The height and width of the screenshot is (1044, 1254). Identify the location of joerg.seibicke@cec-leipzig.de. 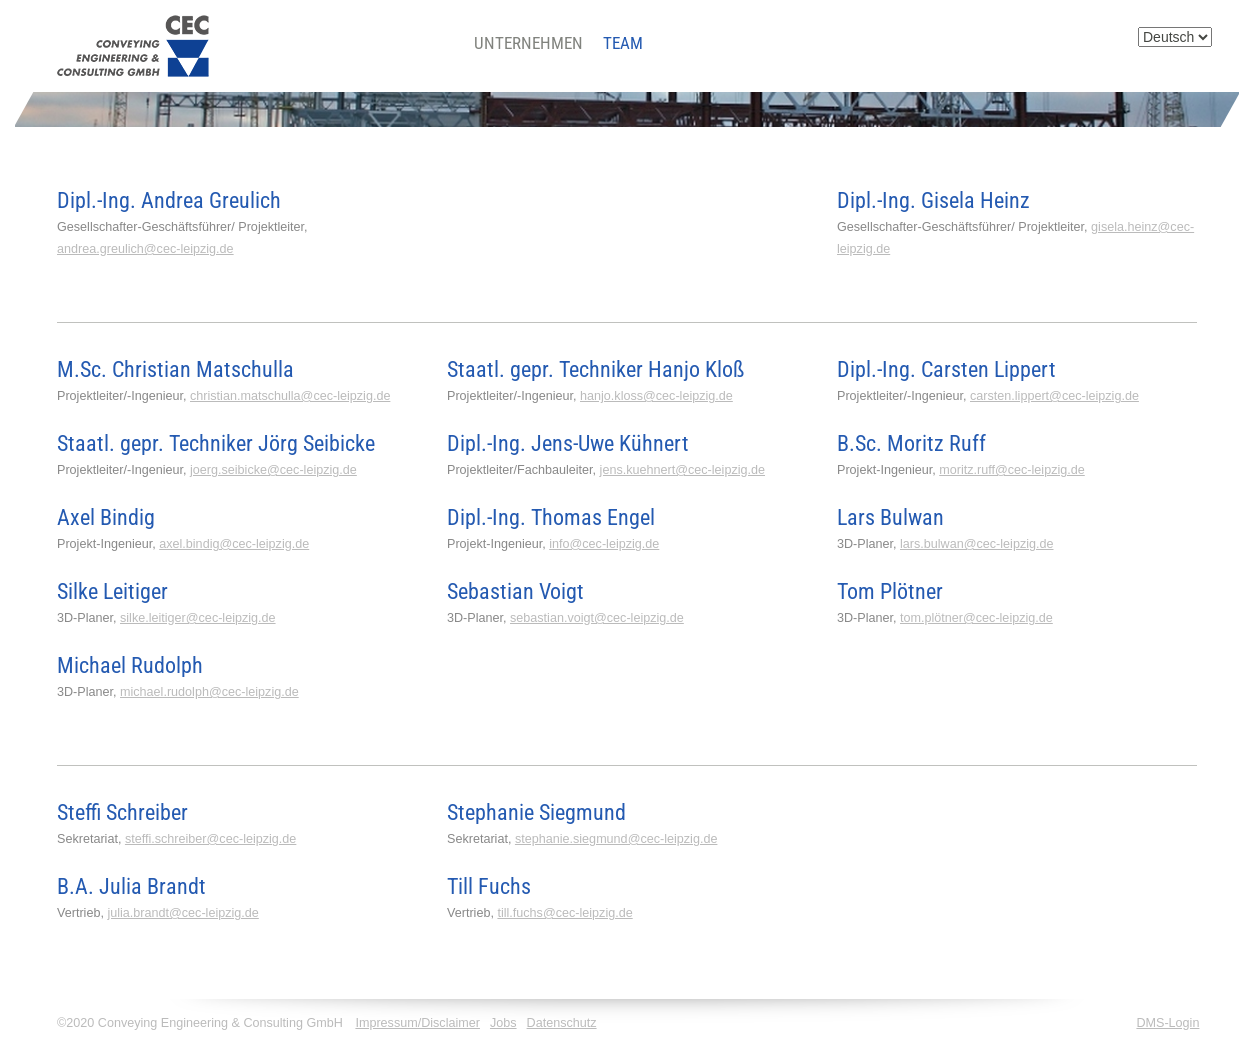
(273, 470).